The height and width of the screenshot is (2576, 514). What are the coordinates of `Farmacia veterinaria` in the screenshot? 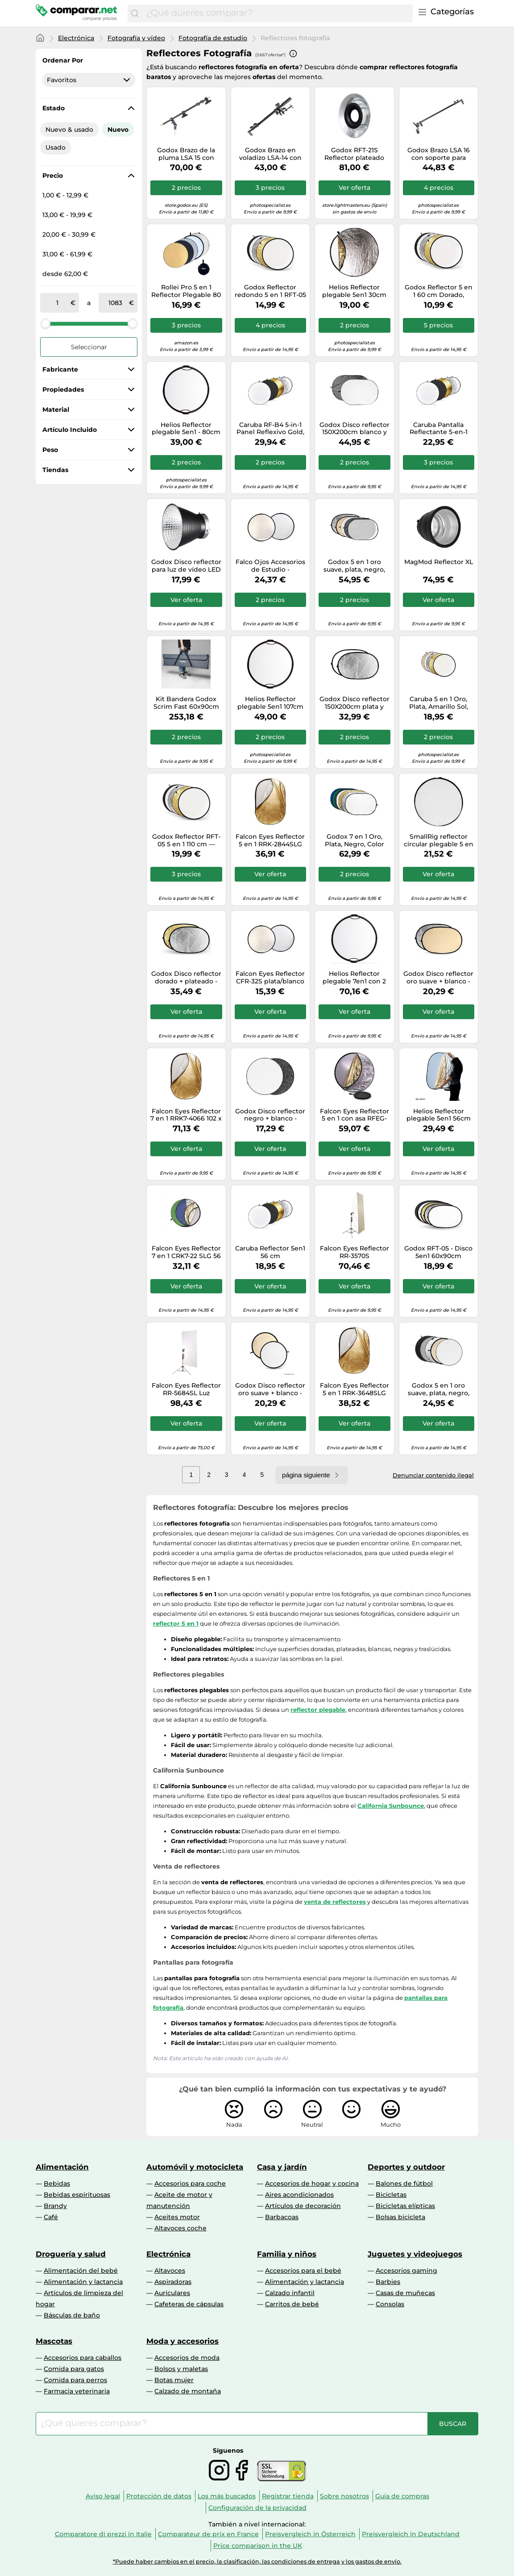 It's located at (77, 2391).